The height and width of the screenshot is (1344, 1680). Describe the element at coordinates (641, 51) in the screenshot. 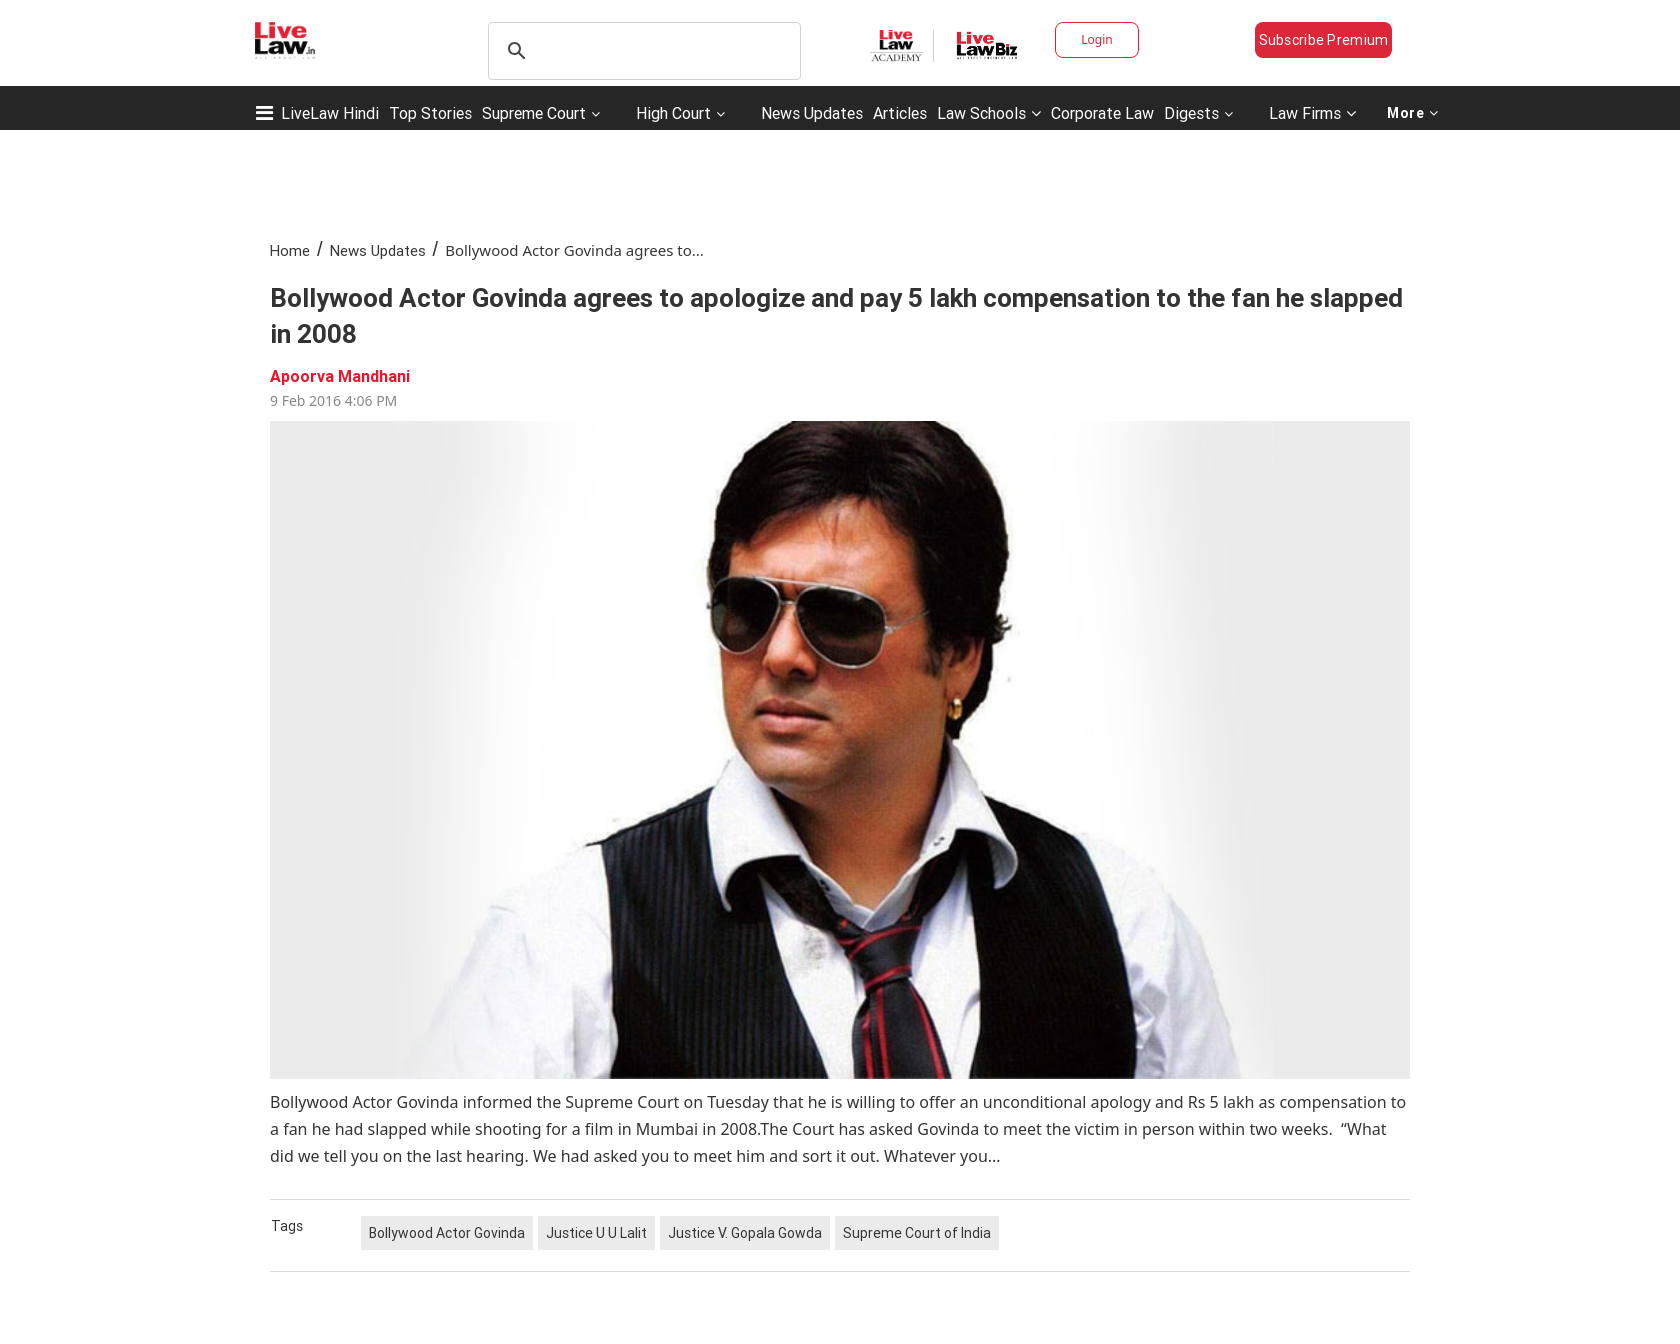

I see `[search]` at that location.